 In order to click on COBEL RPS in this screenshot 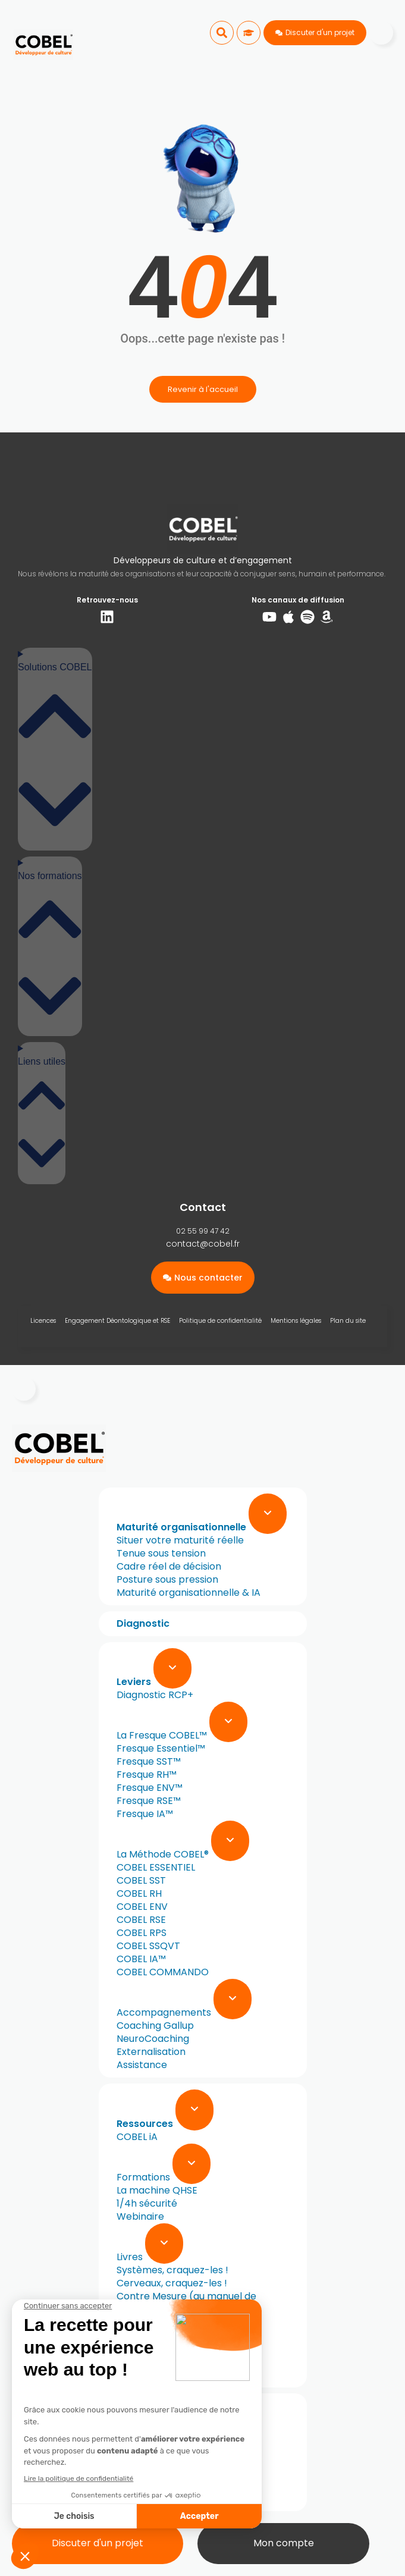, I will do `click(142, 1933)`.